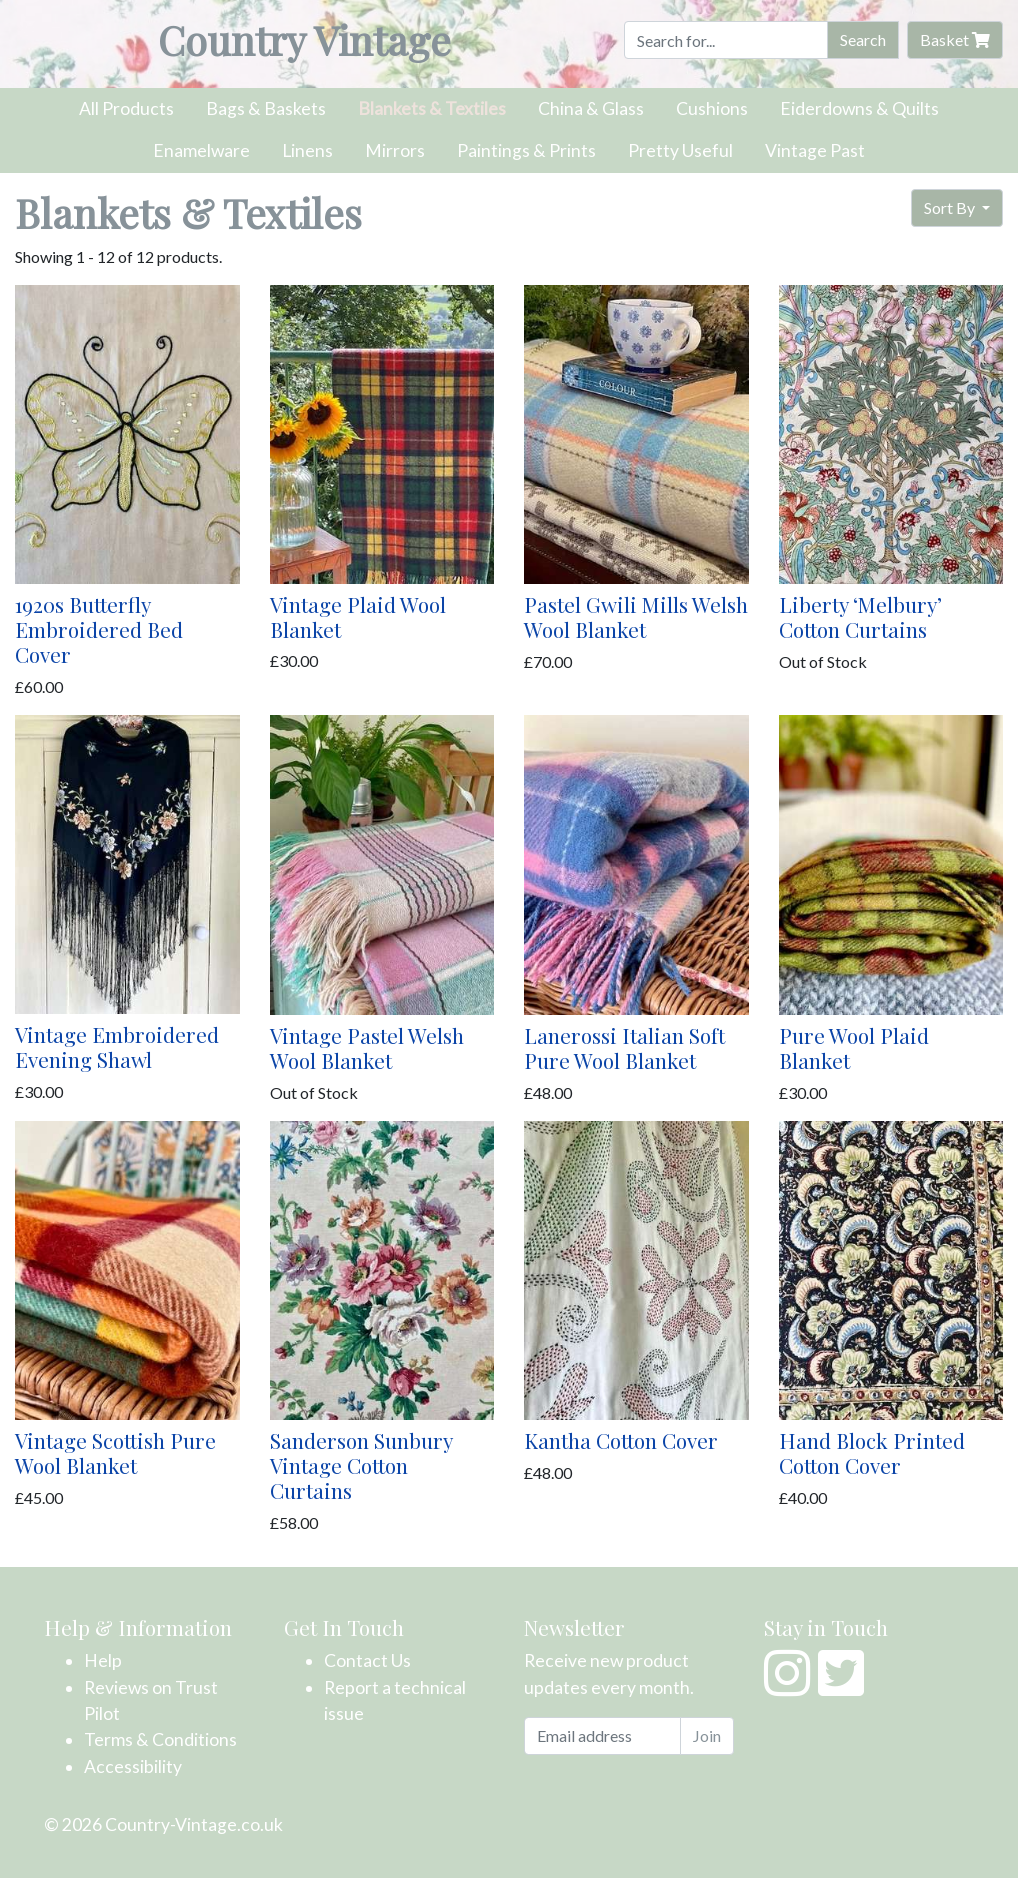 This screenshot has width=1018, height=1878. I want to click on Basket [button], so click(955, 39).